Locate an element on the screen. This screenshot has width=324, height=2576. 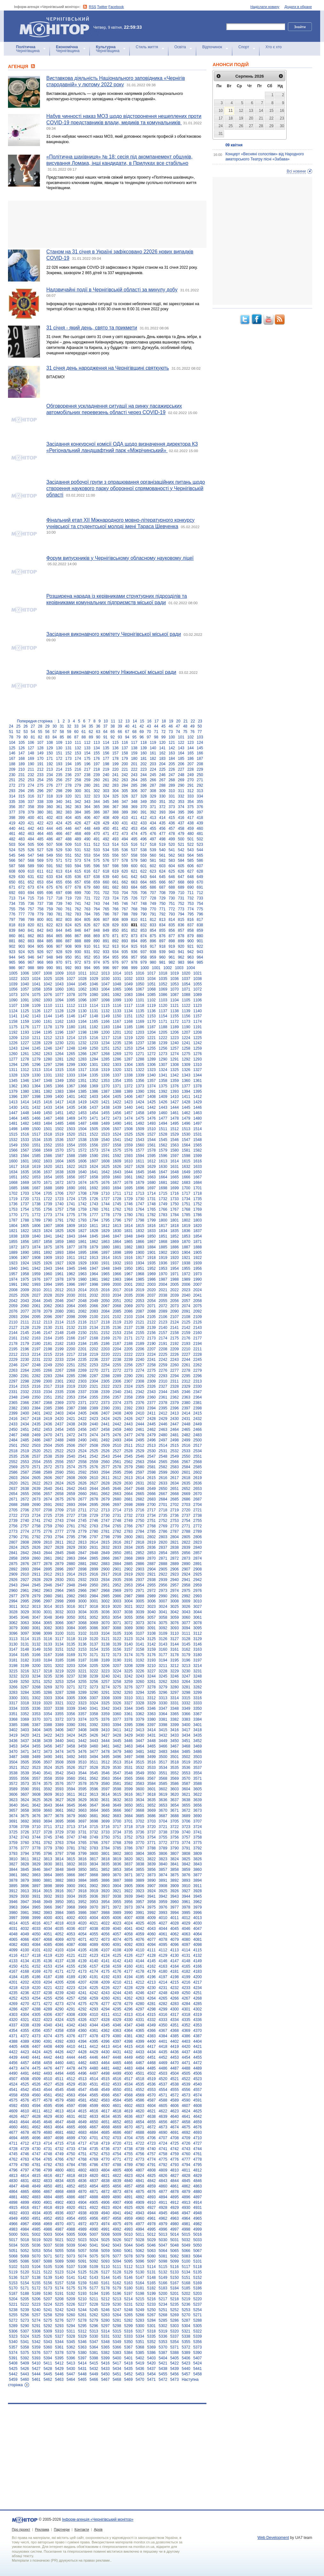
1874 is located at coordinates (36, 1247).